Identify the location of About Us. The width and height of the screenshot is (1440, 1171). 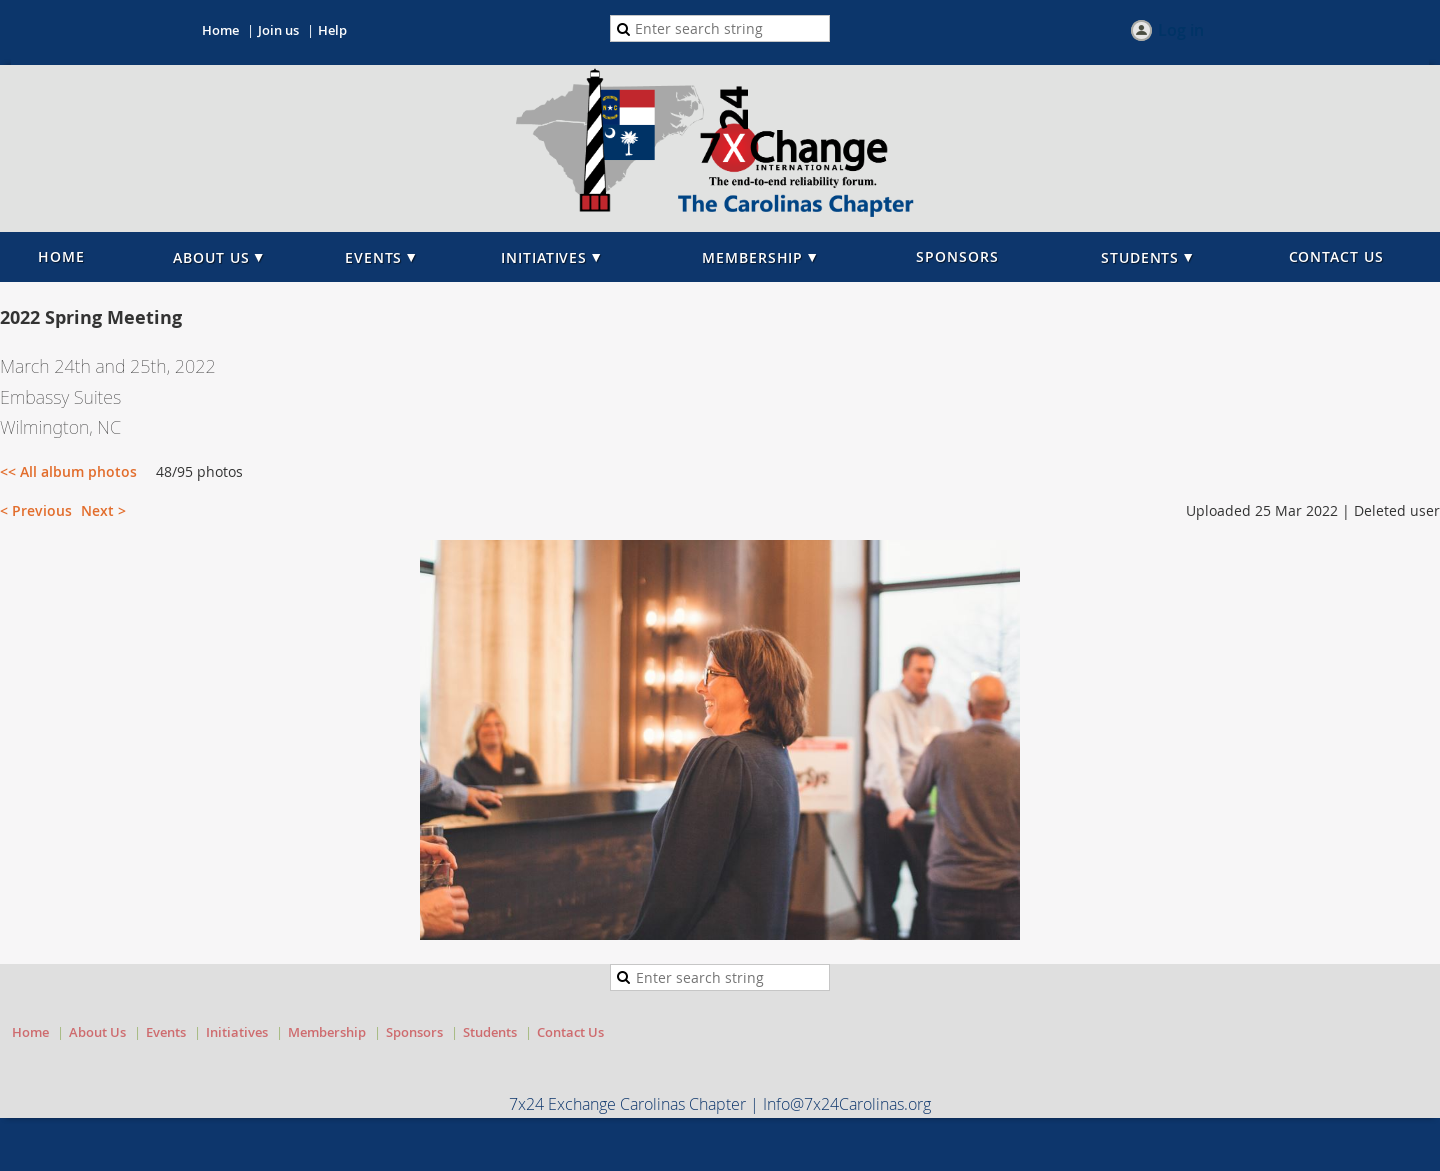
(97, 1032).